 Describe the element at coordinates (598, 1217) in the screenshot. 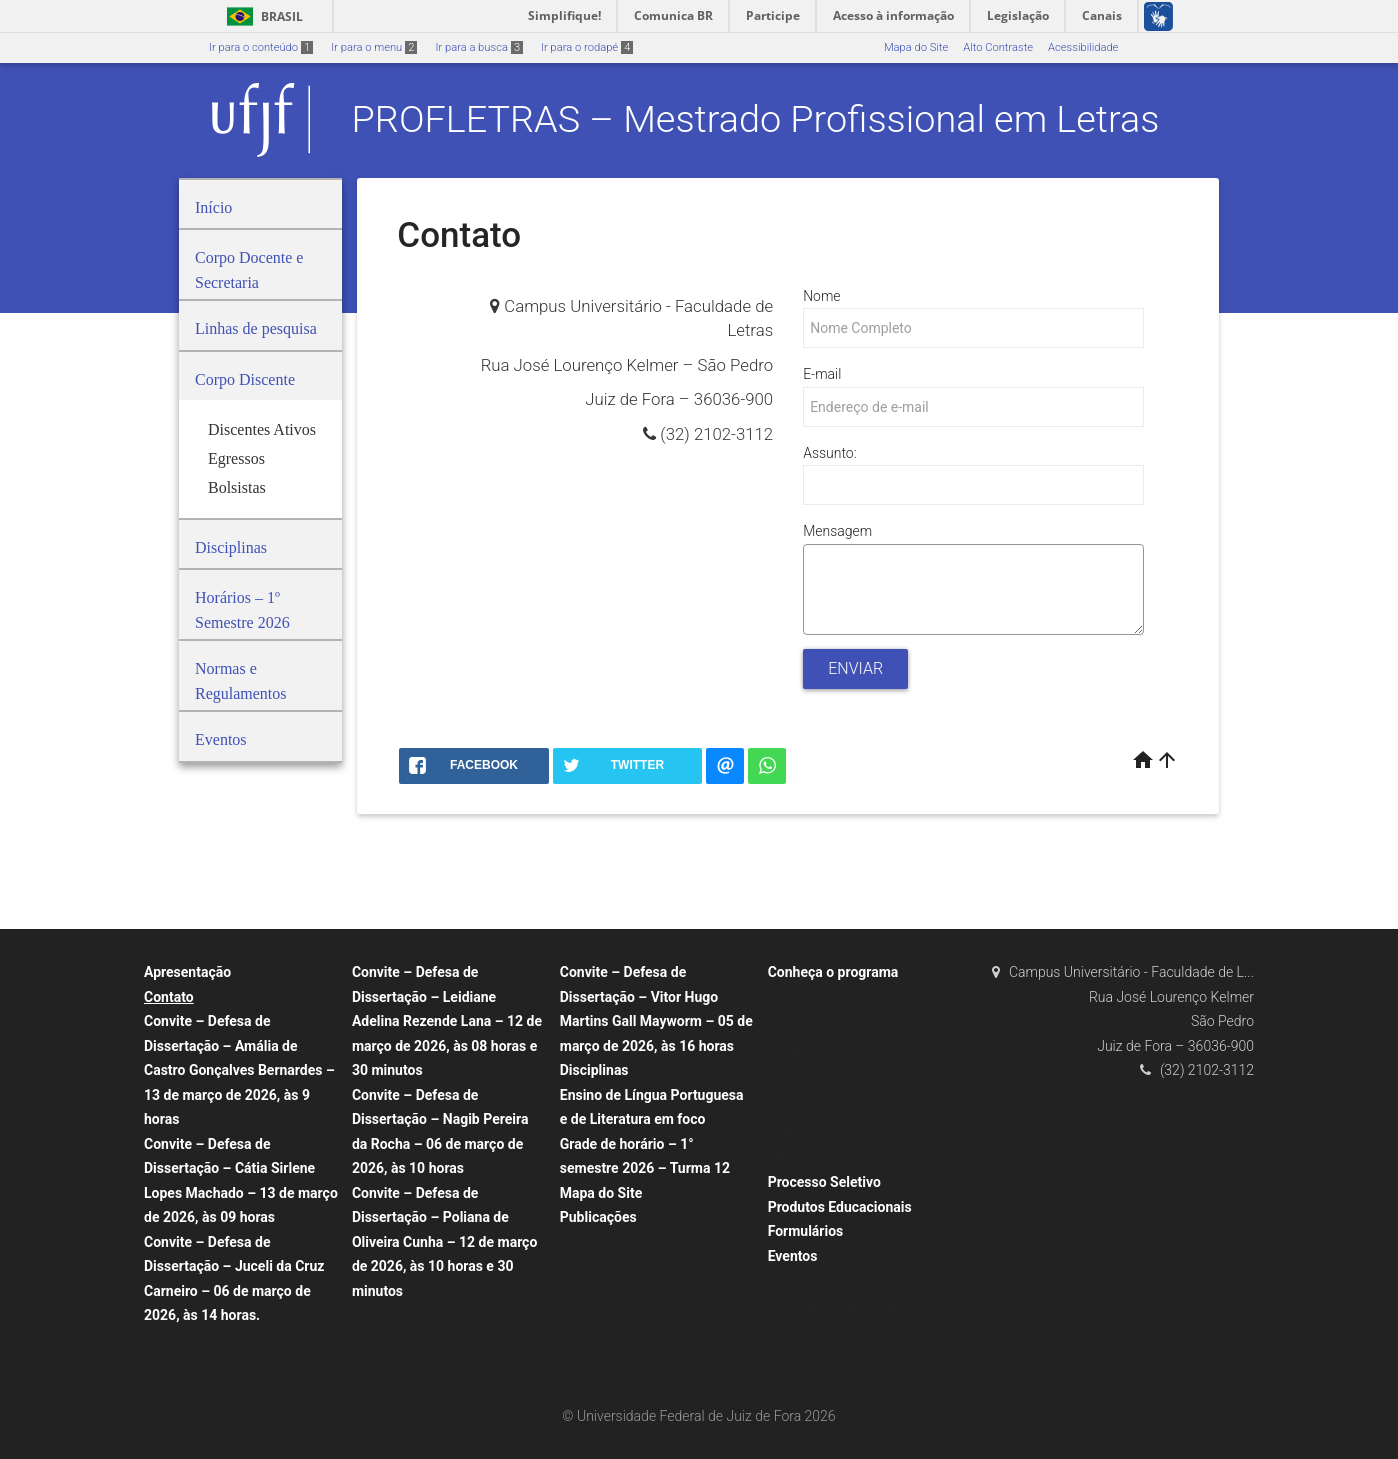

I see `Publicações` at that location.